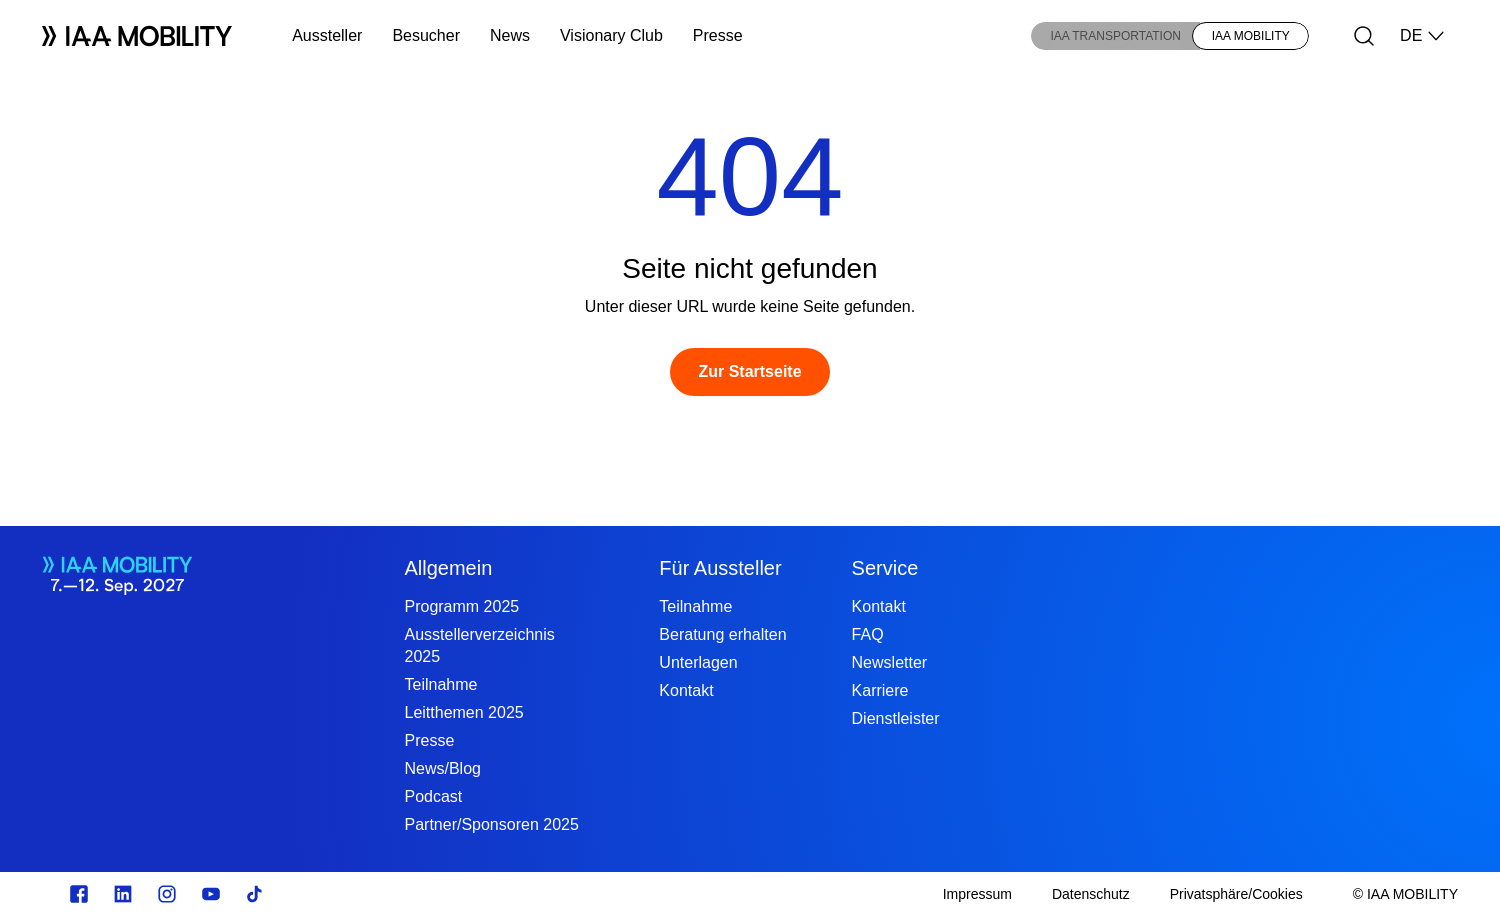  Describe the element at coordinates (698, 662) in the screenshot. I see `Unterlagen` at that location.